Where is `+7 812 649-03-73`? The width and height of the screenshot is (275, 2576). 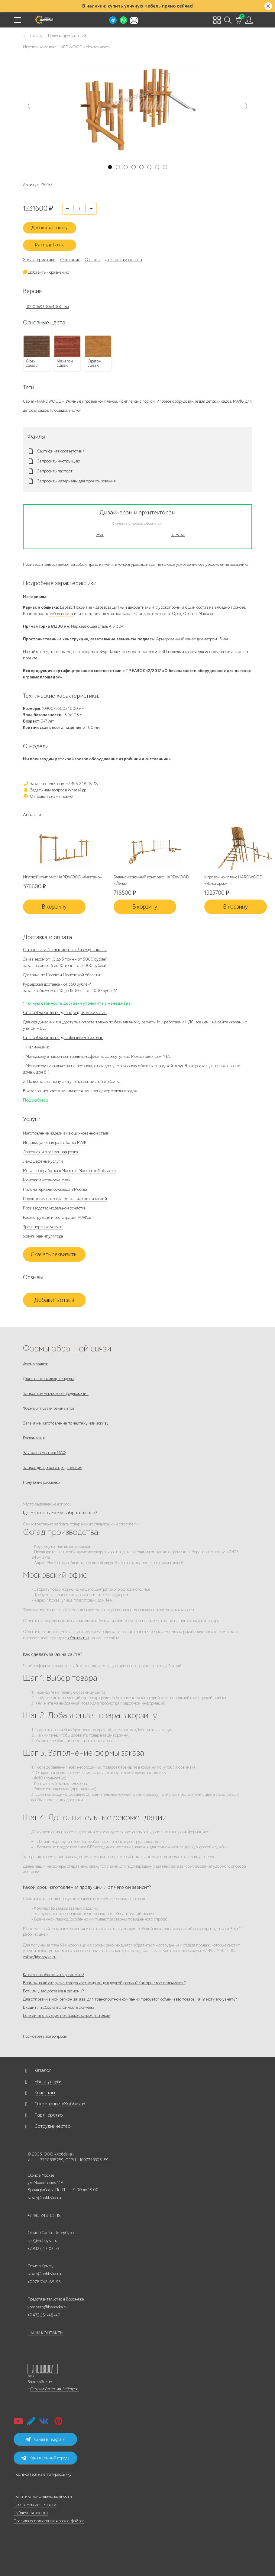 +7 812 649-03-73 is located at coordinates (44, 2248).